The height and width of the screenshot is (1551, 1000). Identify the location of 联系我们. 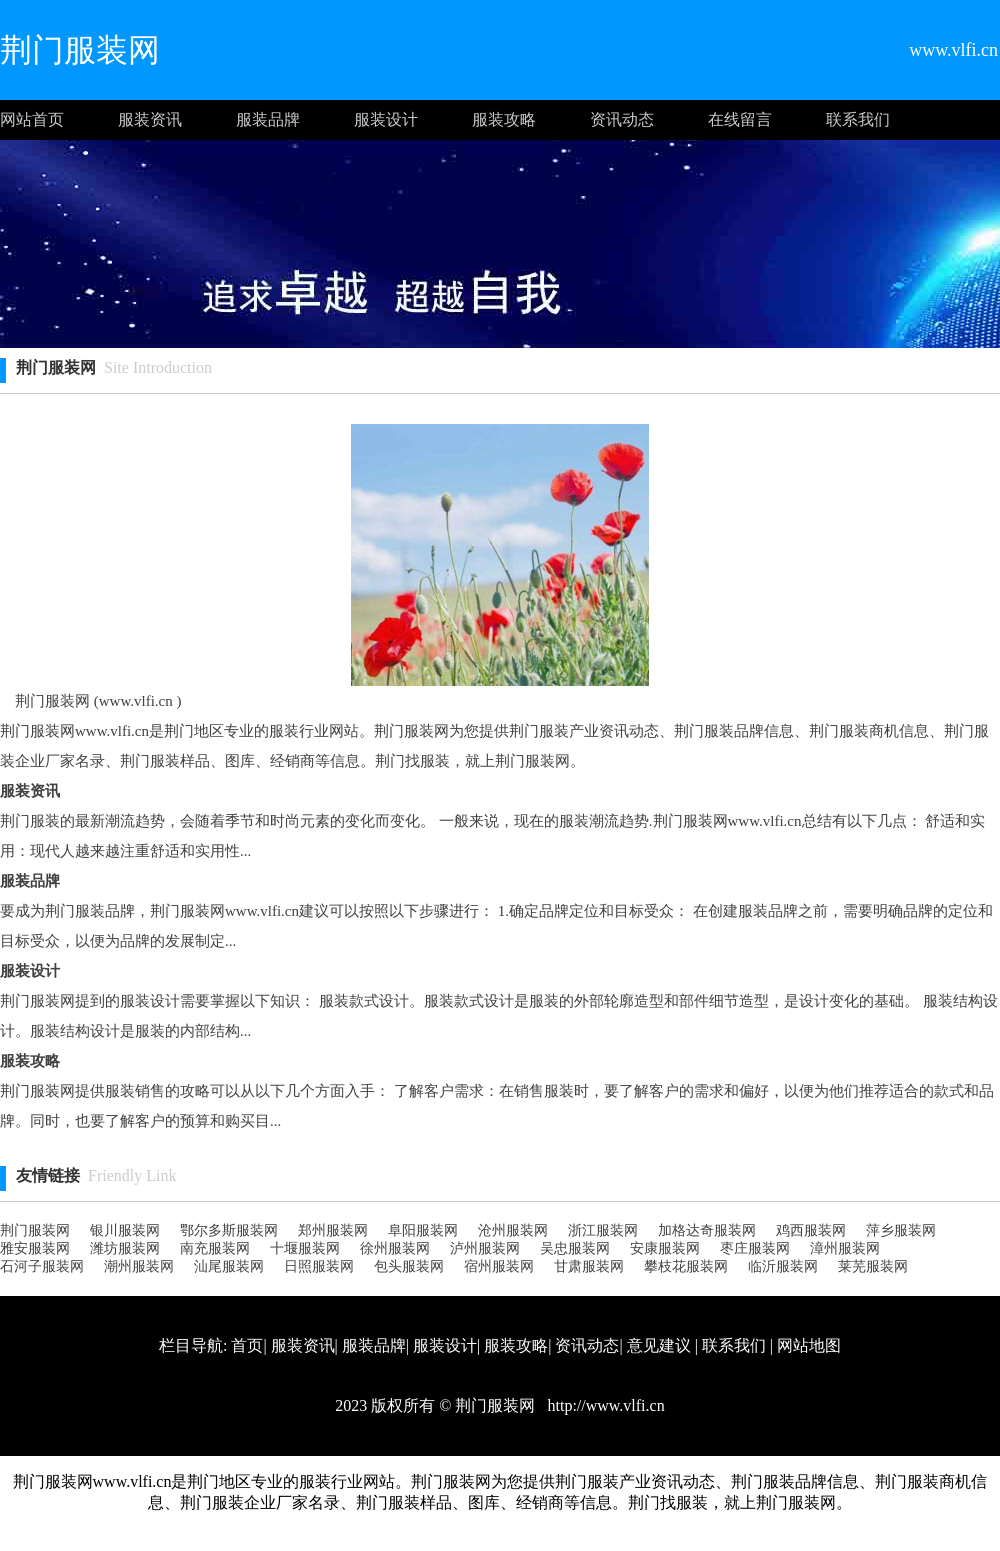
(858, 119).